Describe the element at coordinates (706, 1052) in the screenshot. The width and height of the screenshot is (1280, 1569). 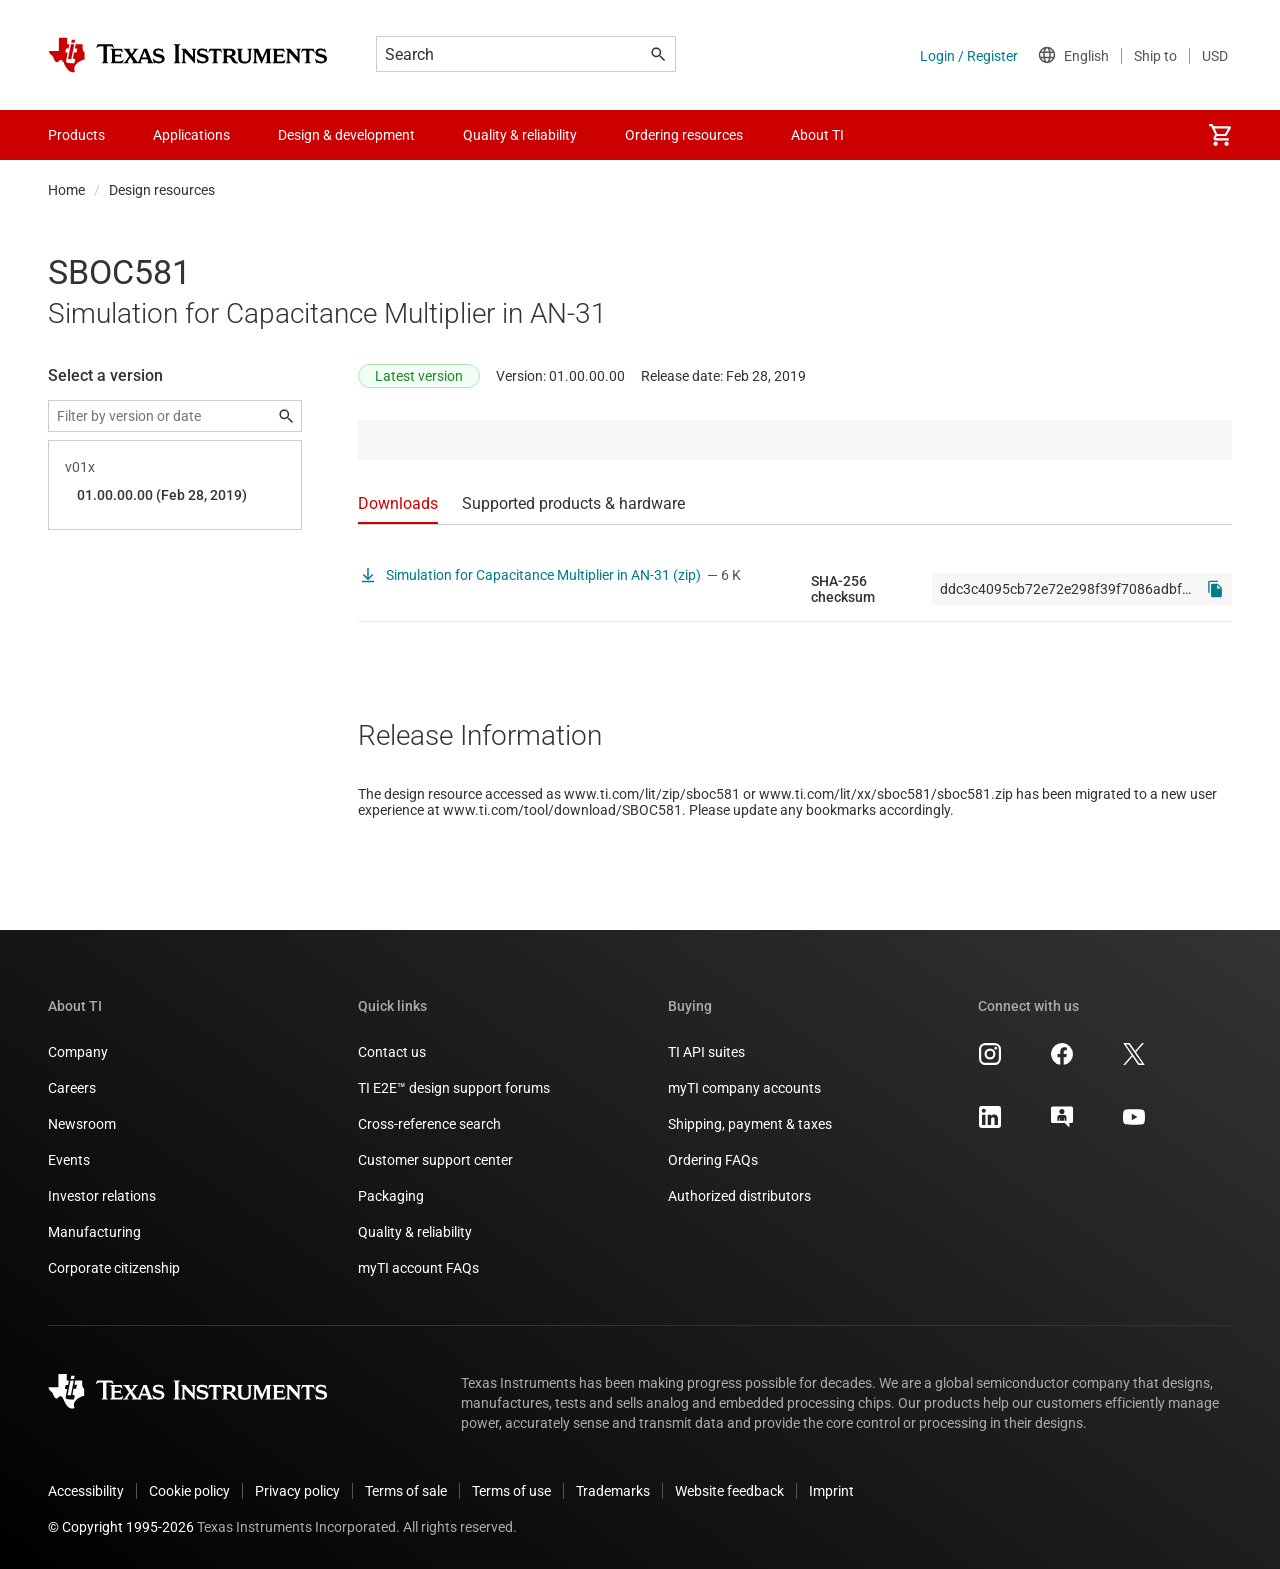
I see `TI API suites` at that location.